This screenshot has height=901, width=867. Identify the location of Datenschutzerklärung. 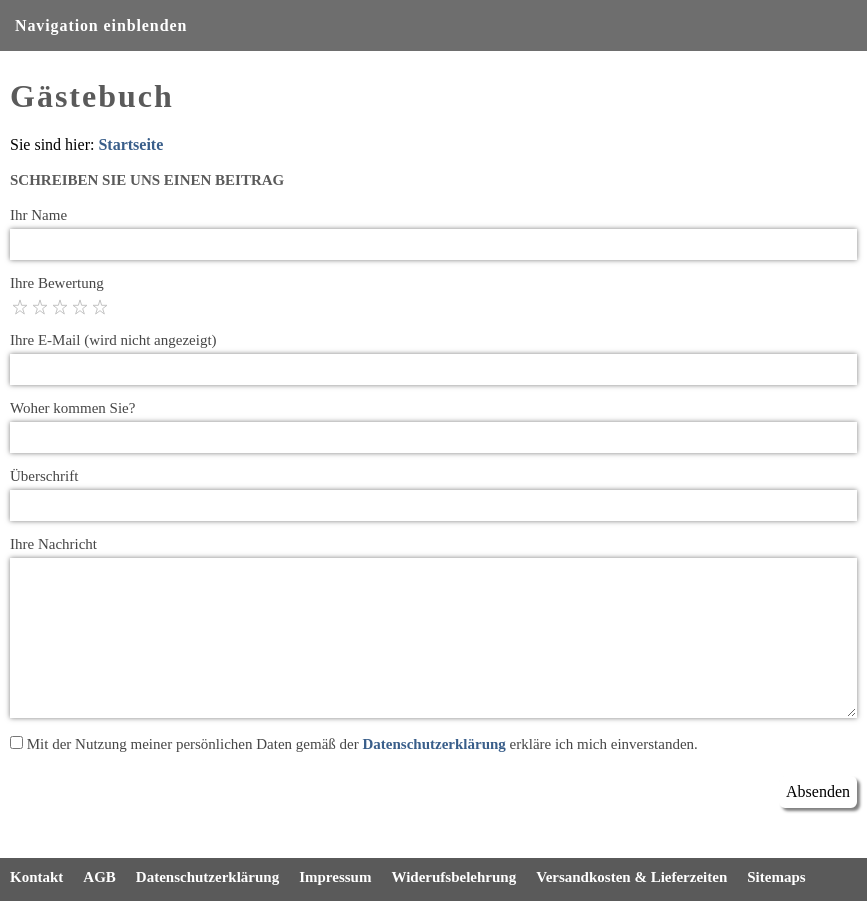
(433, 744).